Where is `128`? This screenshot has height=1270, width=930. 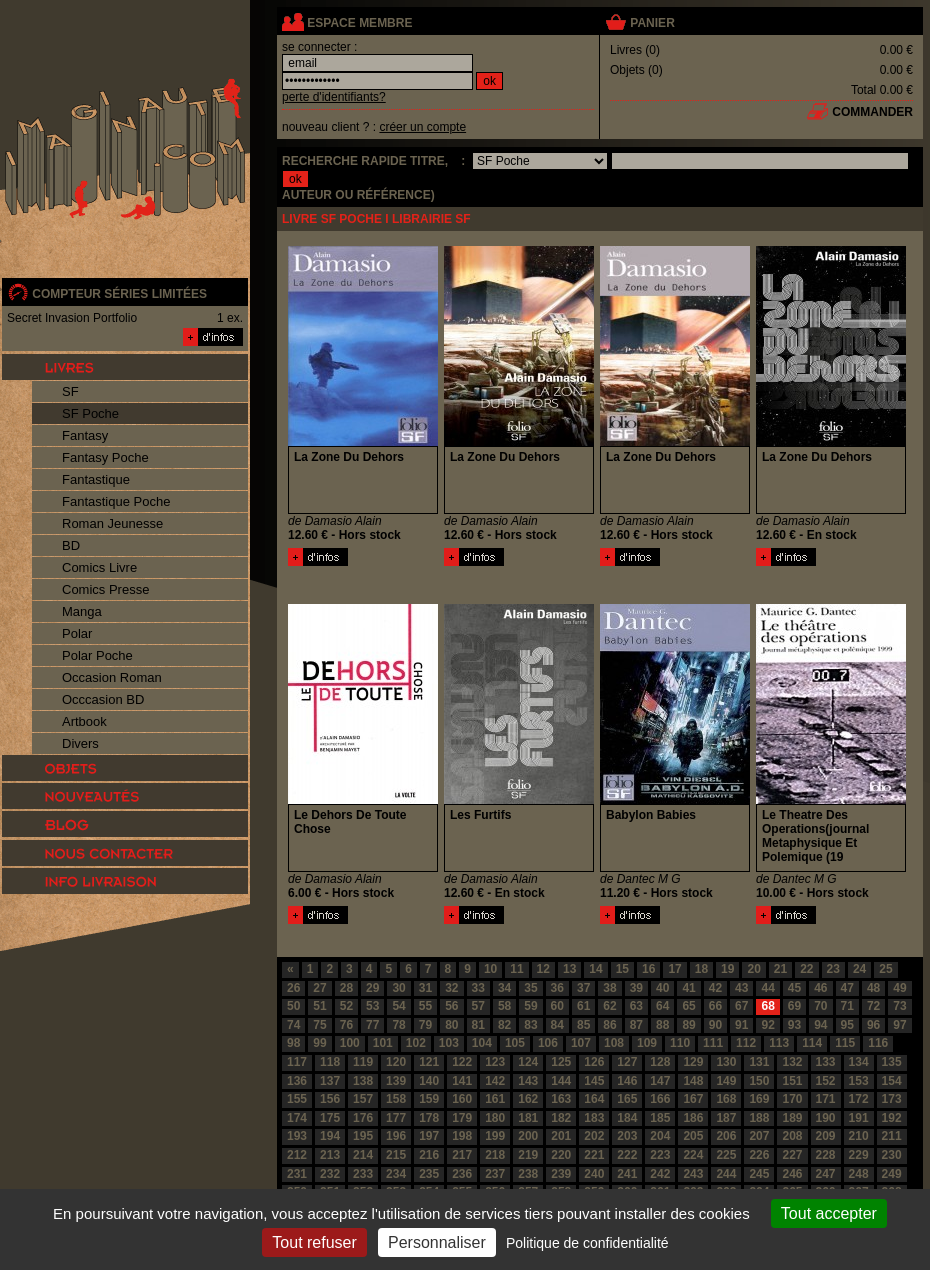
128 is located at coordinates (660, 1062).